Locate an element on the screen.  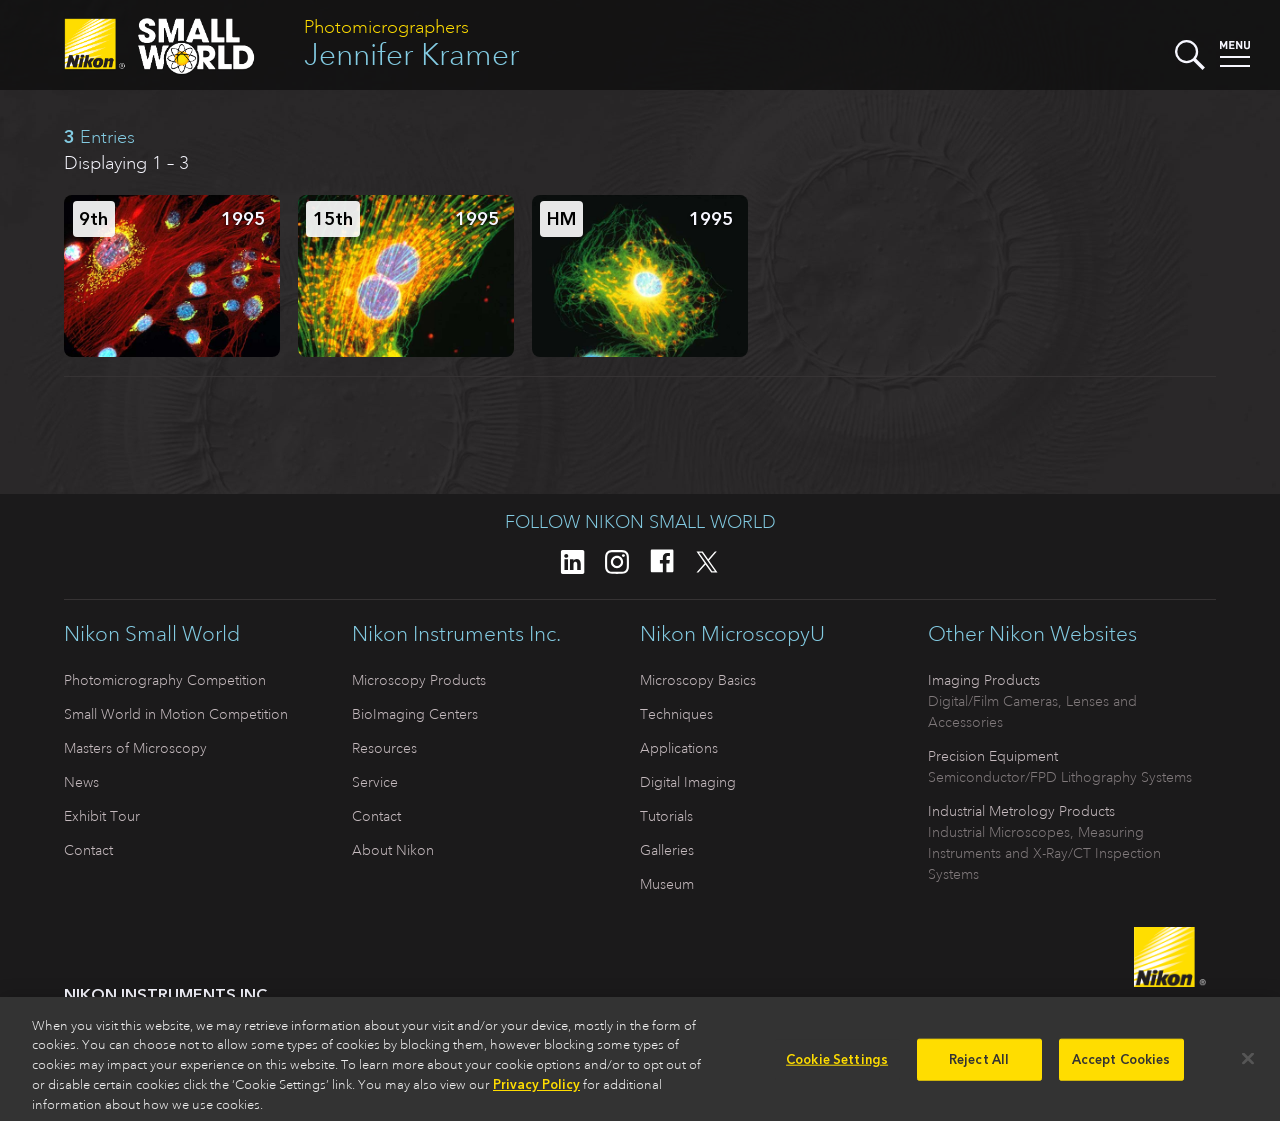
Museum is located at coordinates (667, 884).